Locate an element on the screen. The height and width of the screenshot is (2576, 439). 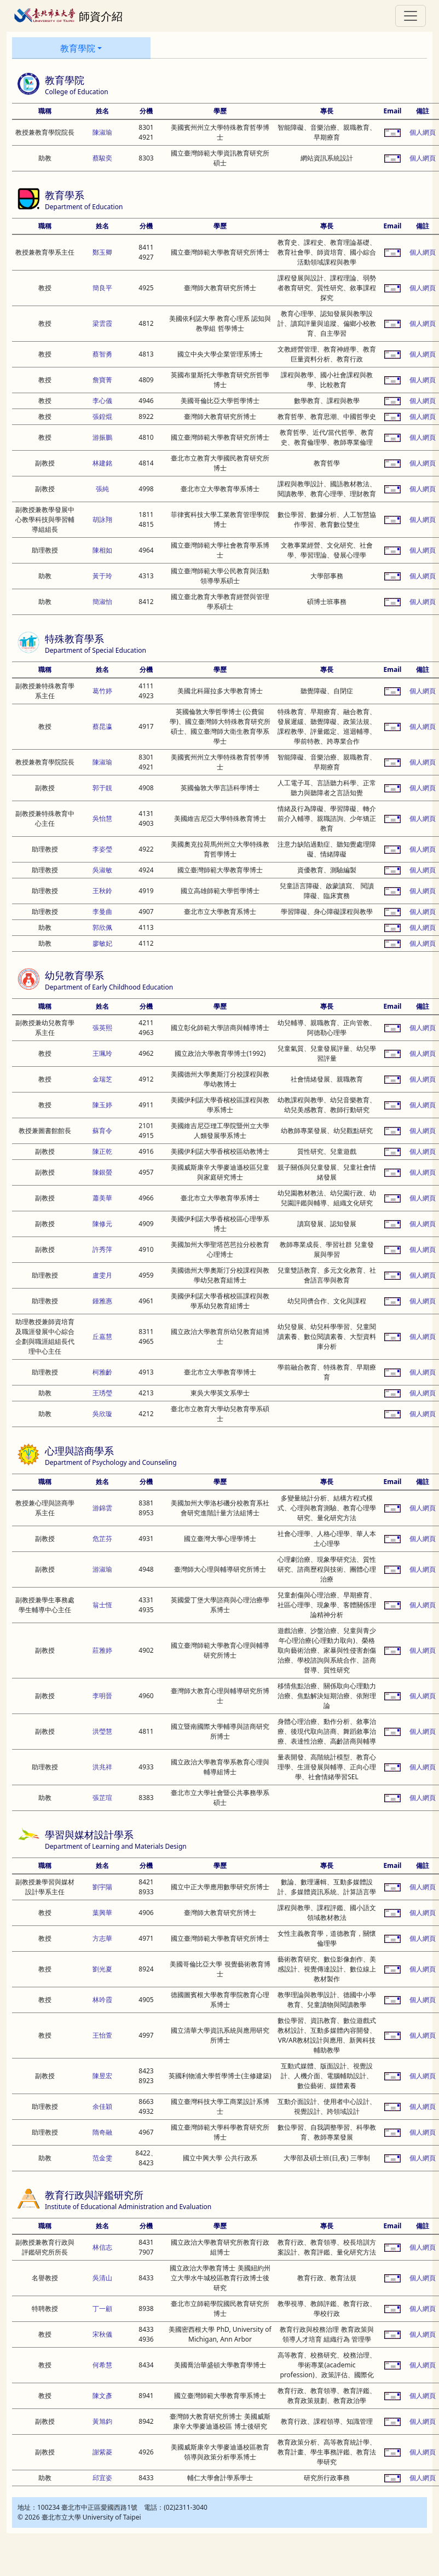
張鍠焜 is located at coordinates (102, 416).